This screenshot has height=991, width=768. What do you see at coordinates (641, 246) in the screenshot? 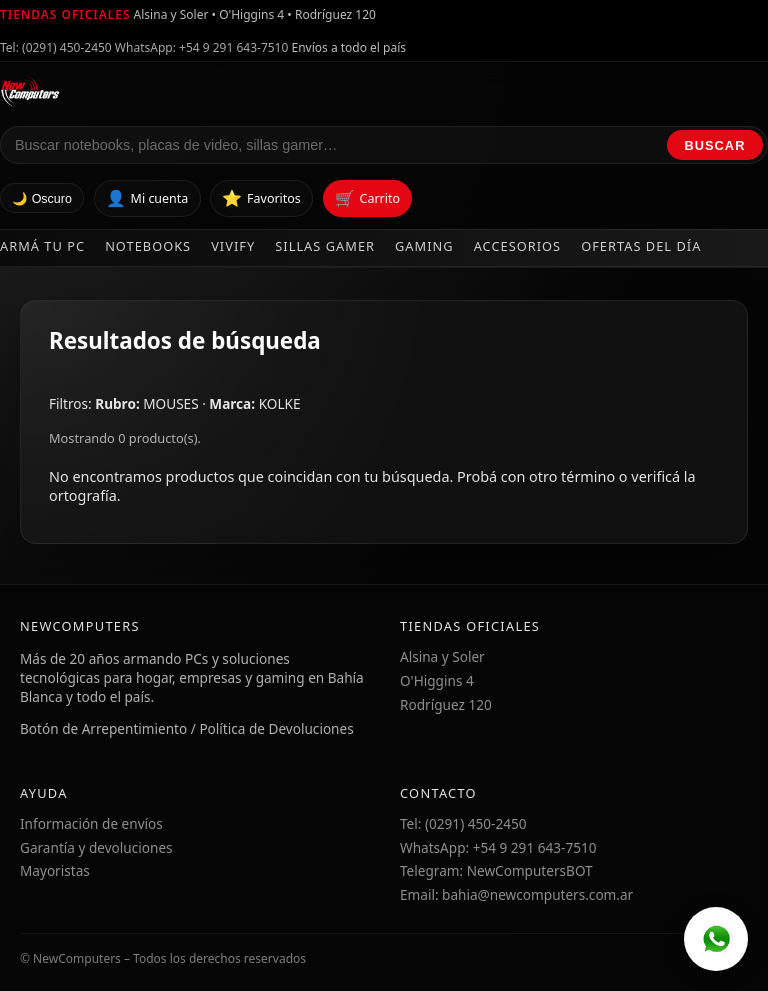
I see `Ofertas del día` at bounding box center [641, 246].